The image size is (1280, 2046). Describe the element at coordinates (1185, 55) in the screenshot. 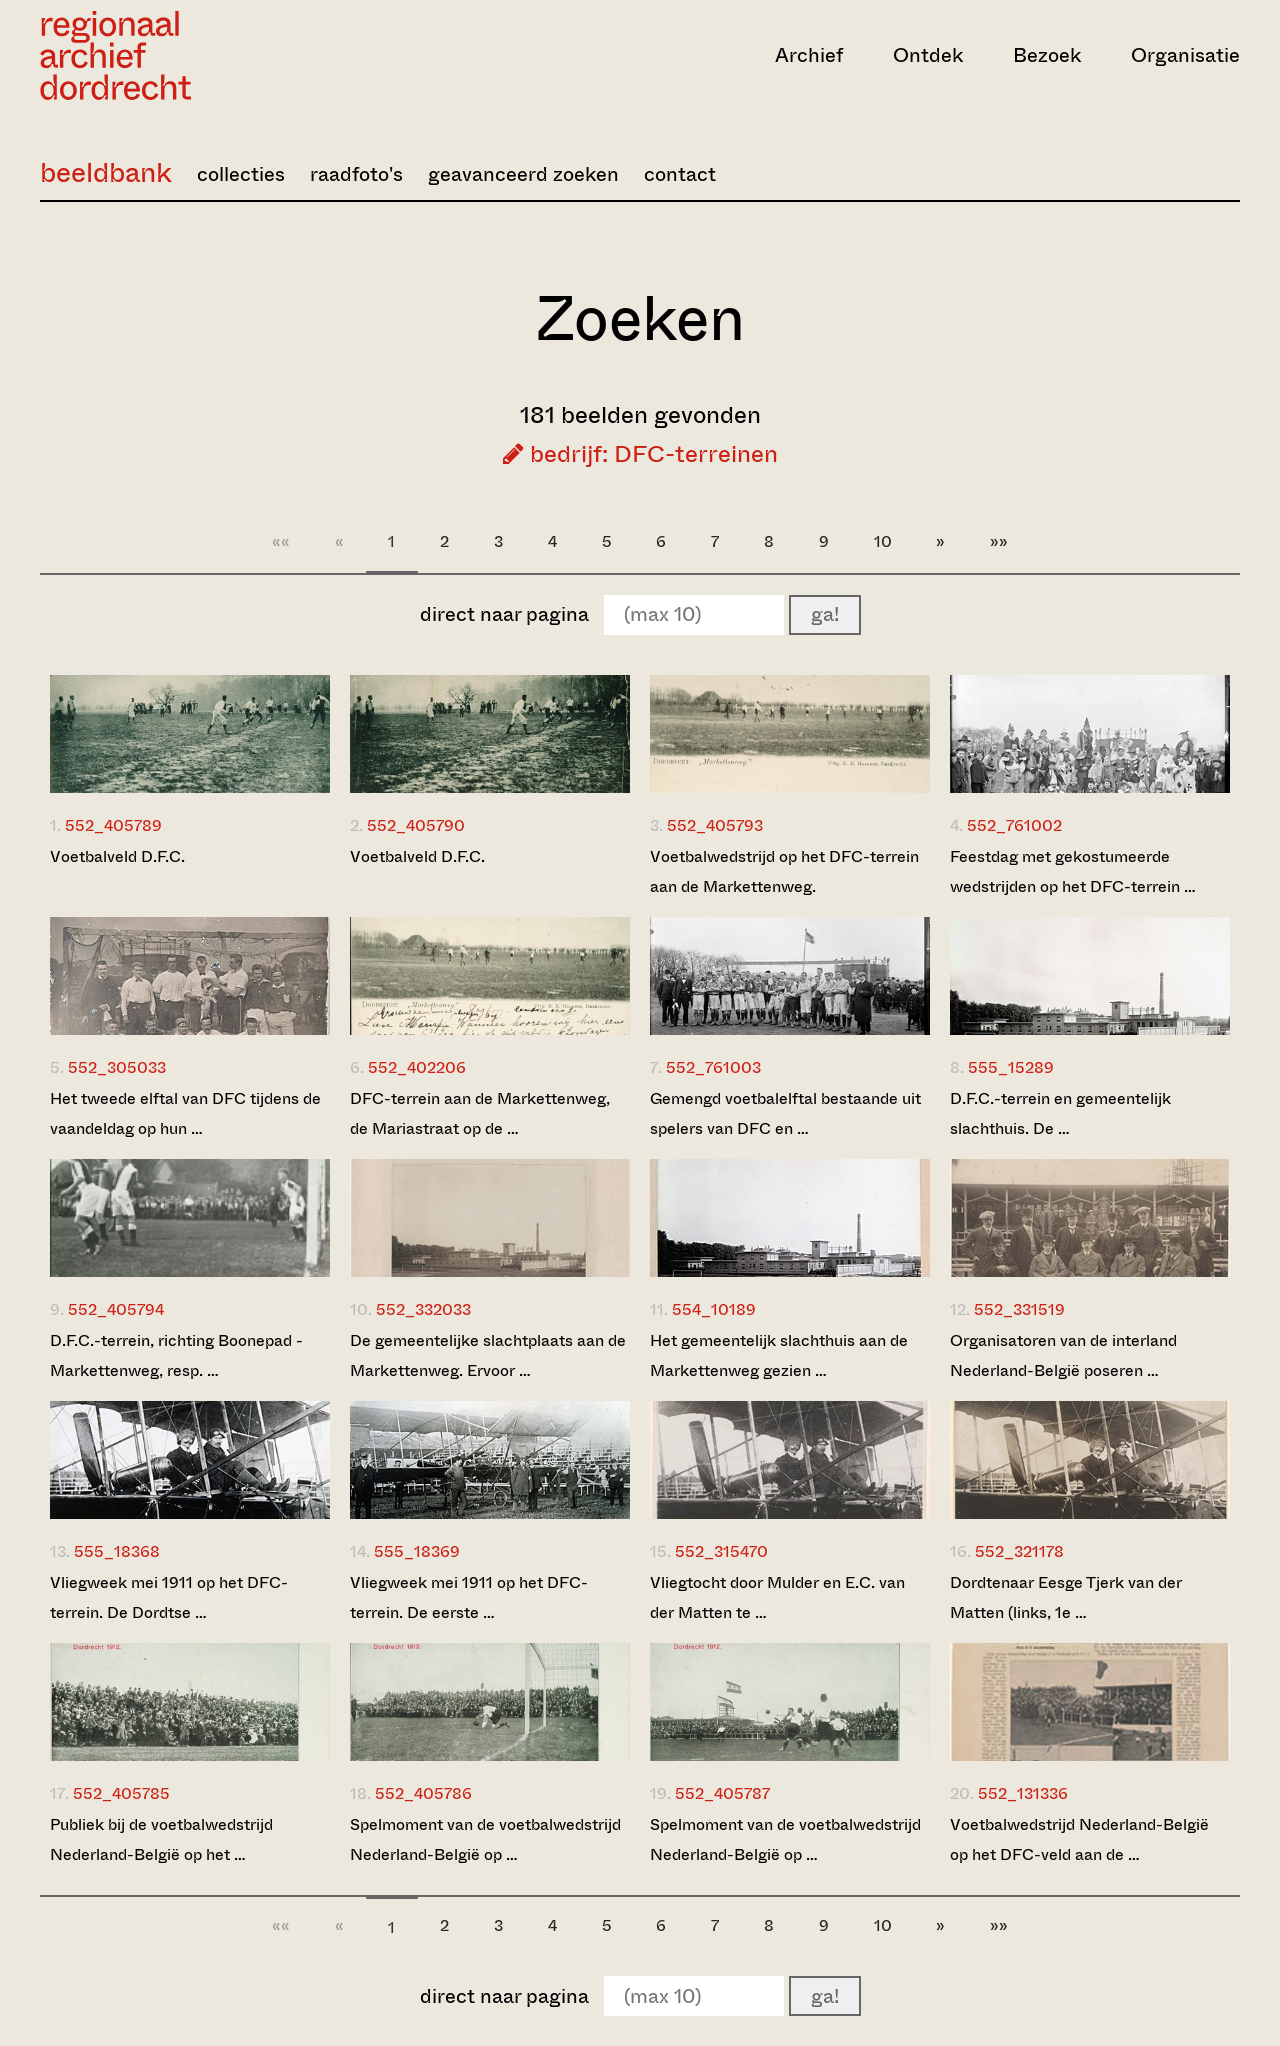

I see `Organisatie` at that location.